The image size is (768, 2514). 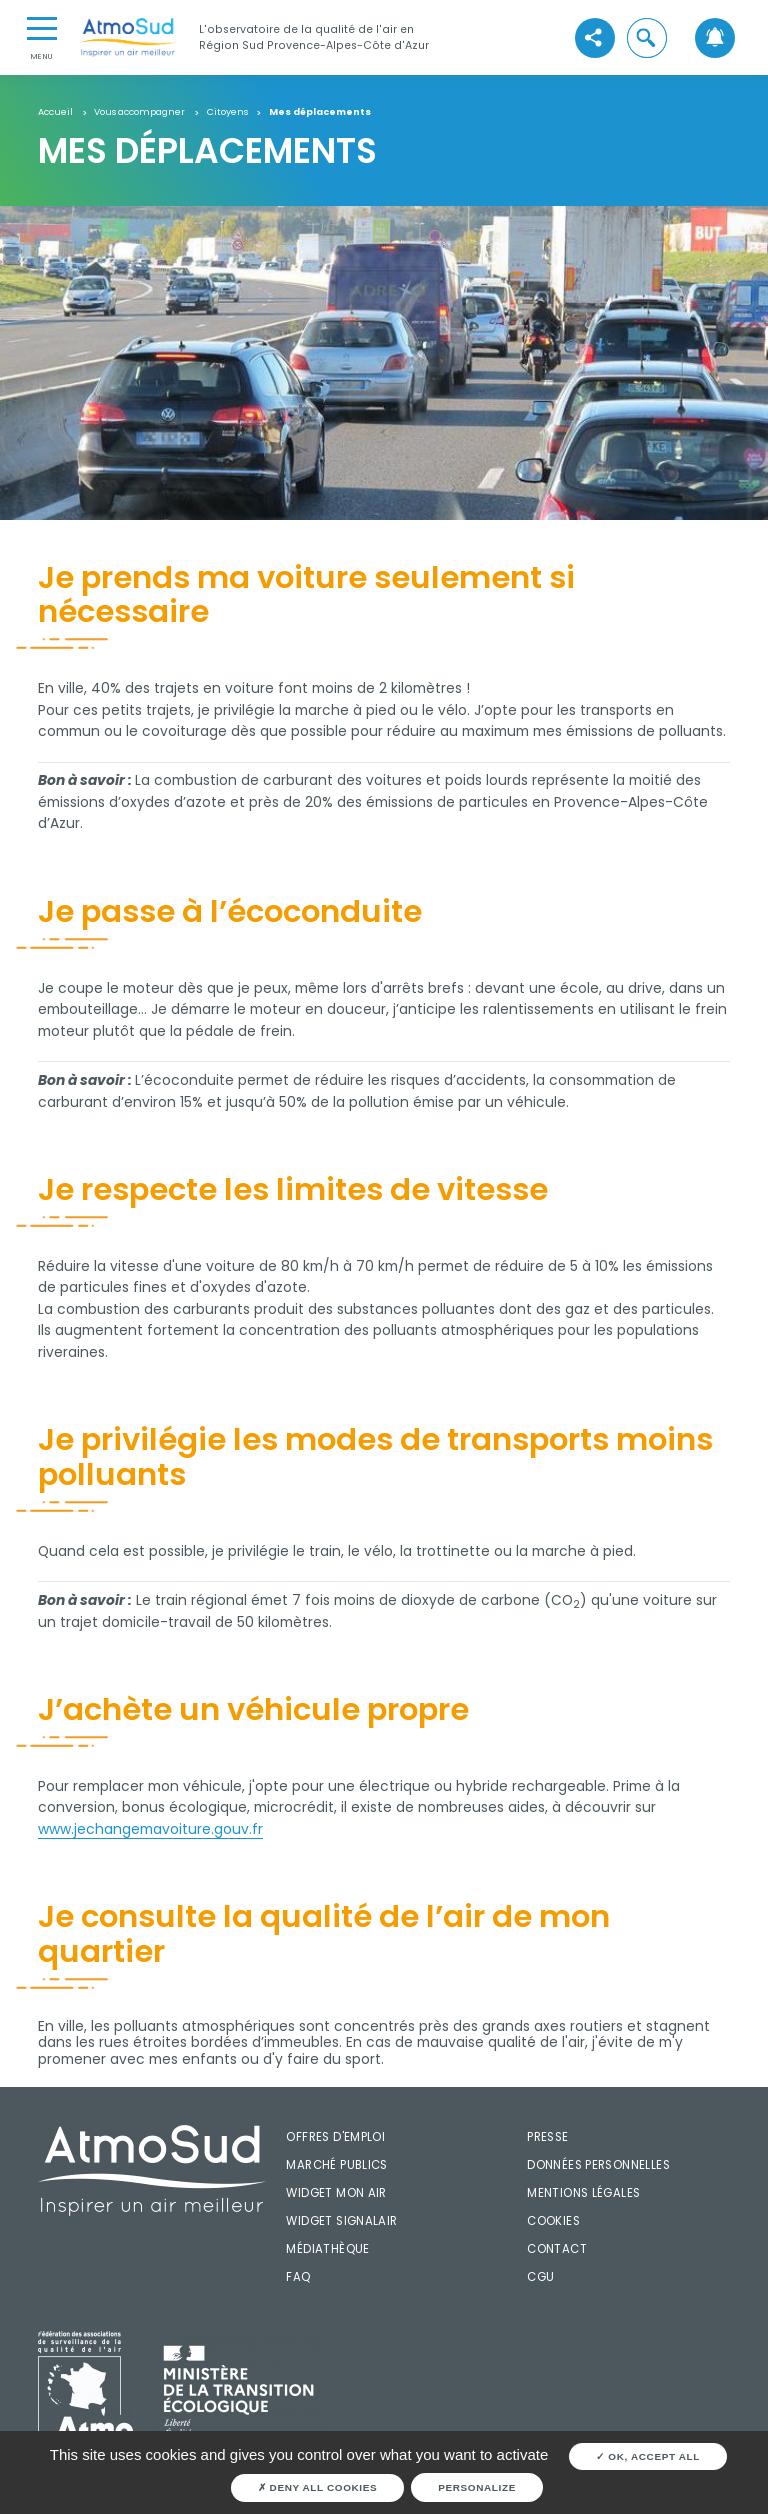 What do you see at coordinates (336, 2193) in the screenshot?
I see `Widget mon air` at bounding box center [336, 2193].